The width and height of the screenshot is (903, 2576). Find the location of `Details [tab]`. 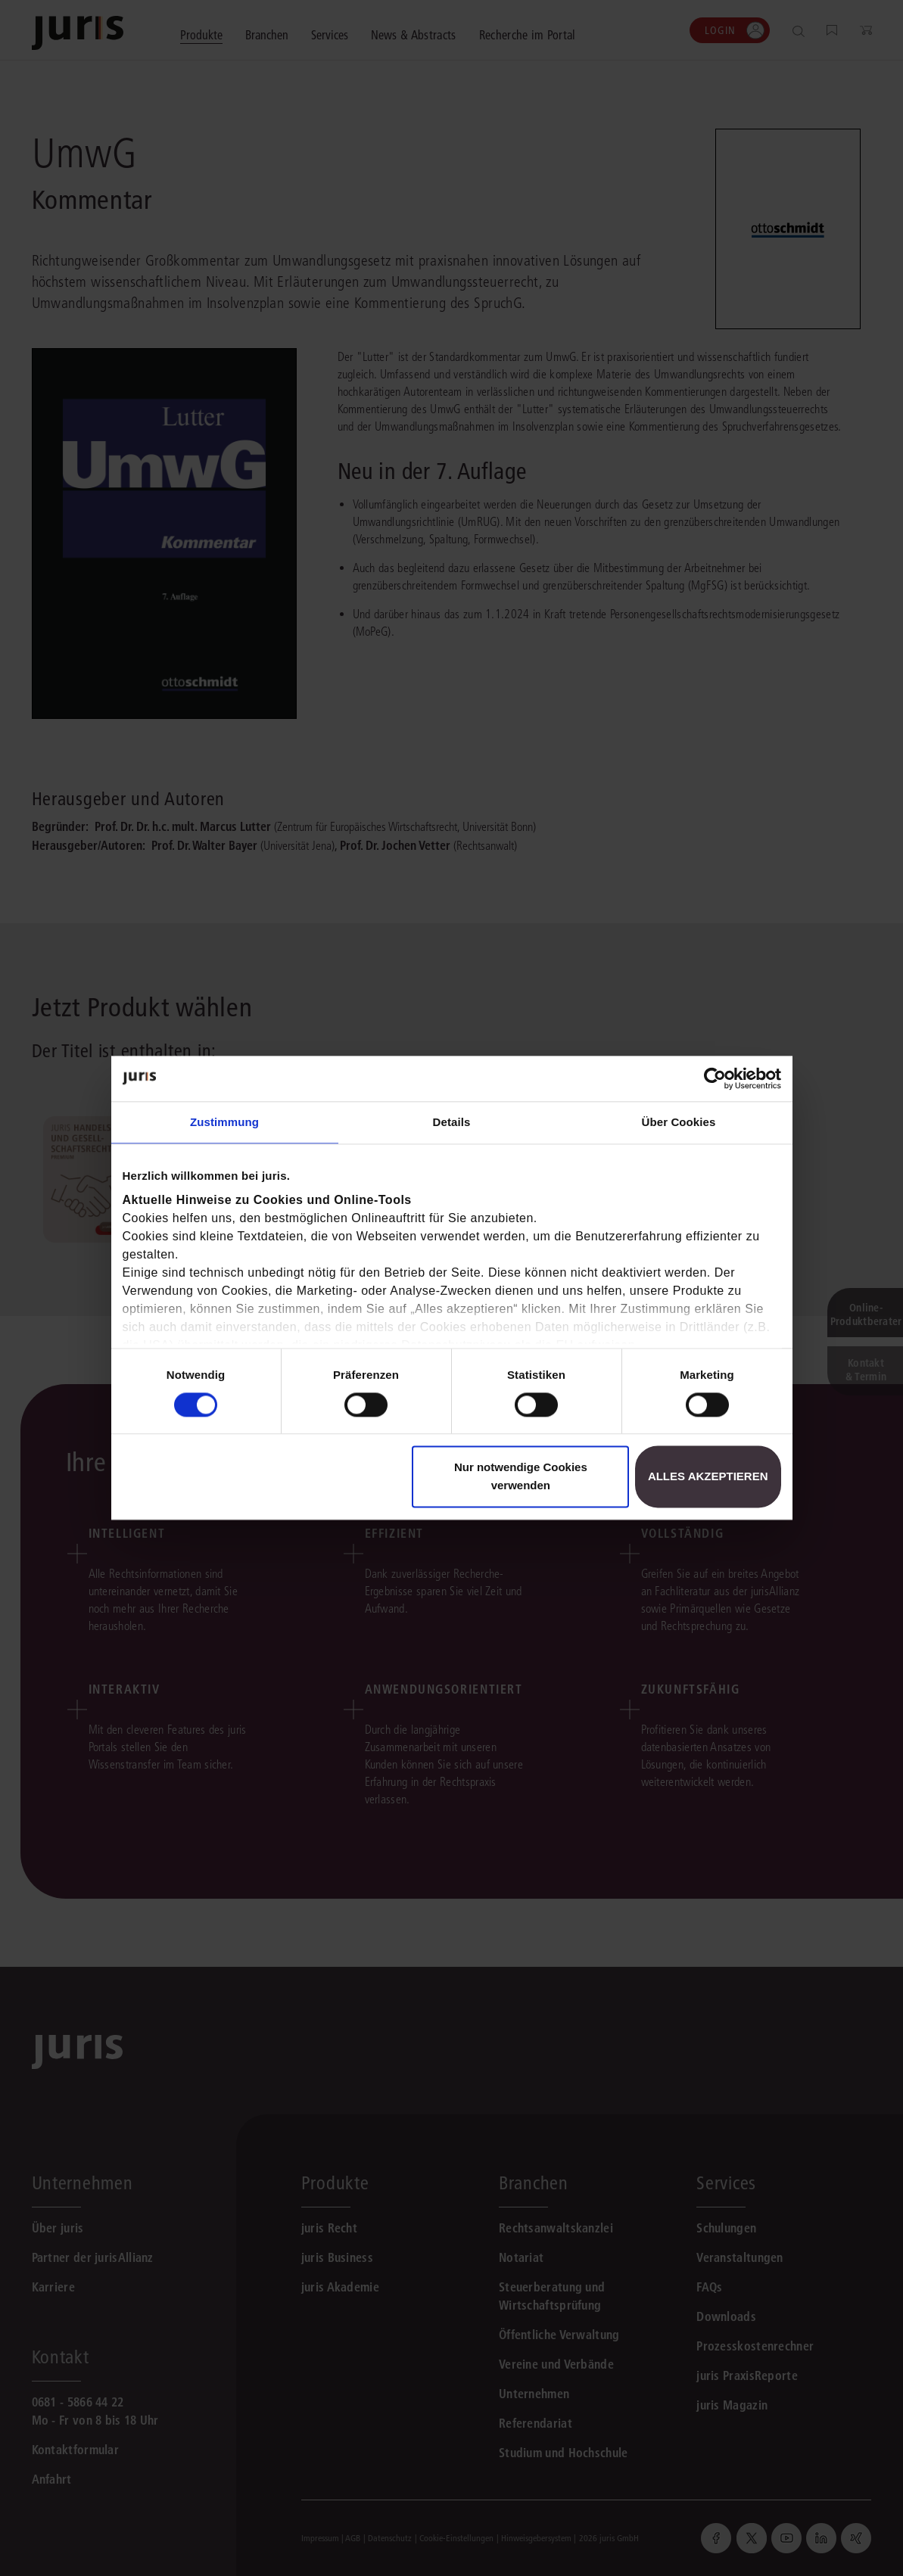

Details [tab] is located at coordinates (452, 1121).